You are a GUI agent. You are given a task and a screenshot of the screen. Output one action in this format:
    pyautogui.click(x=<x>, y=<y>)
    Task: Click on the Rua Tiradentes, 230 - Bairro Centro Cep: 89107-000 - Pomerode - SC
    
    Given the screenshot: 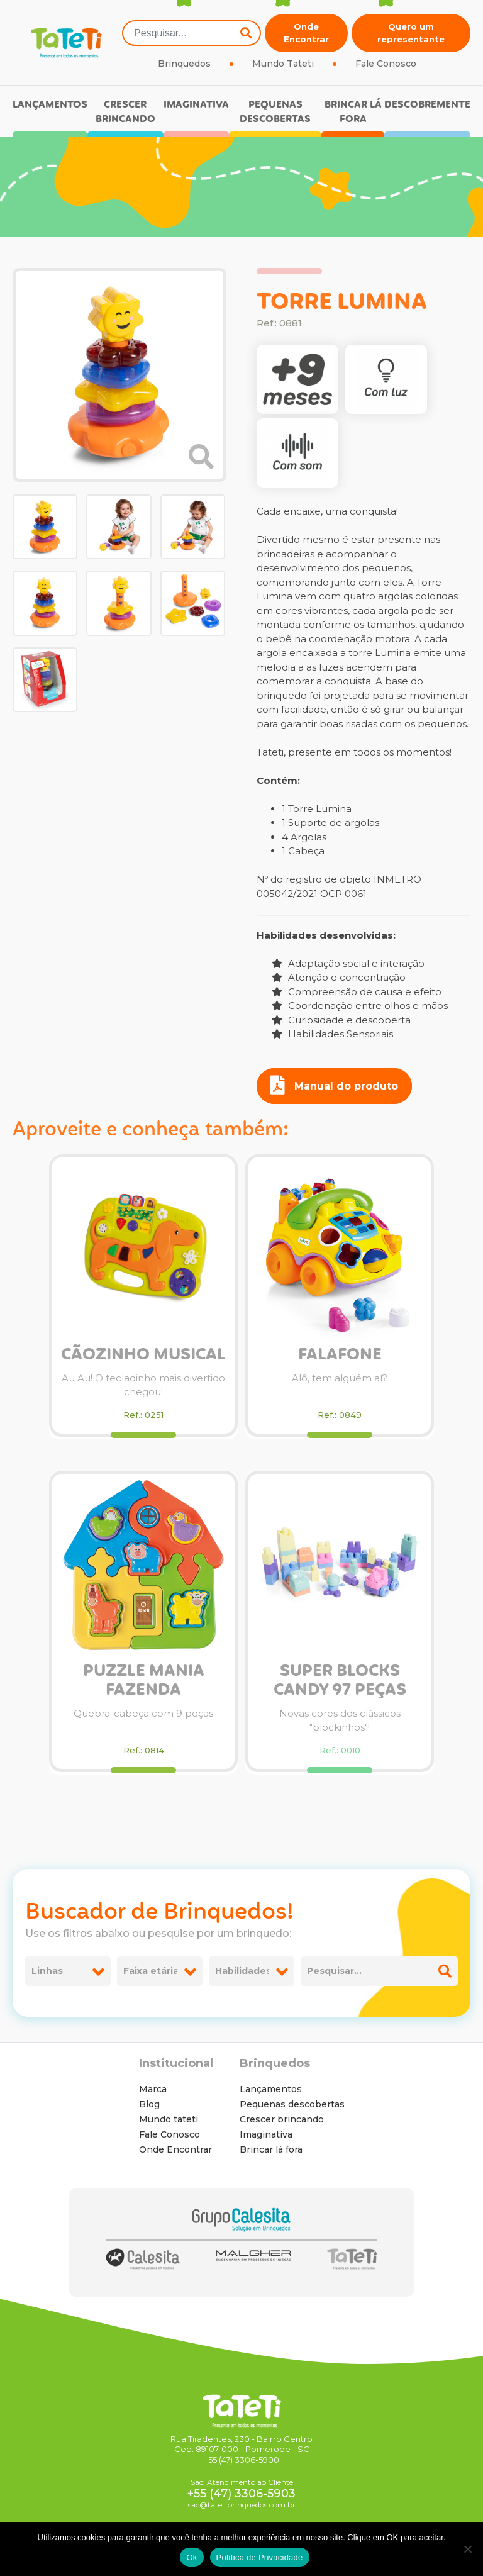 What is the action you would take?
    pyautogui.click(x=241, y=2444)
    